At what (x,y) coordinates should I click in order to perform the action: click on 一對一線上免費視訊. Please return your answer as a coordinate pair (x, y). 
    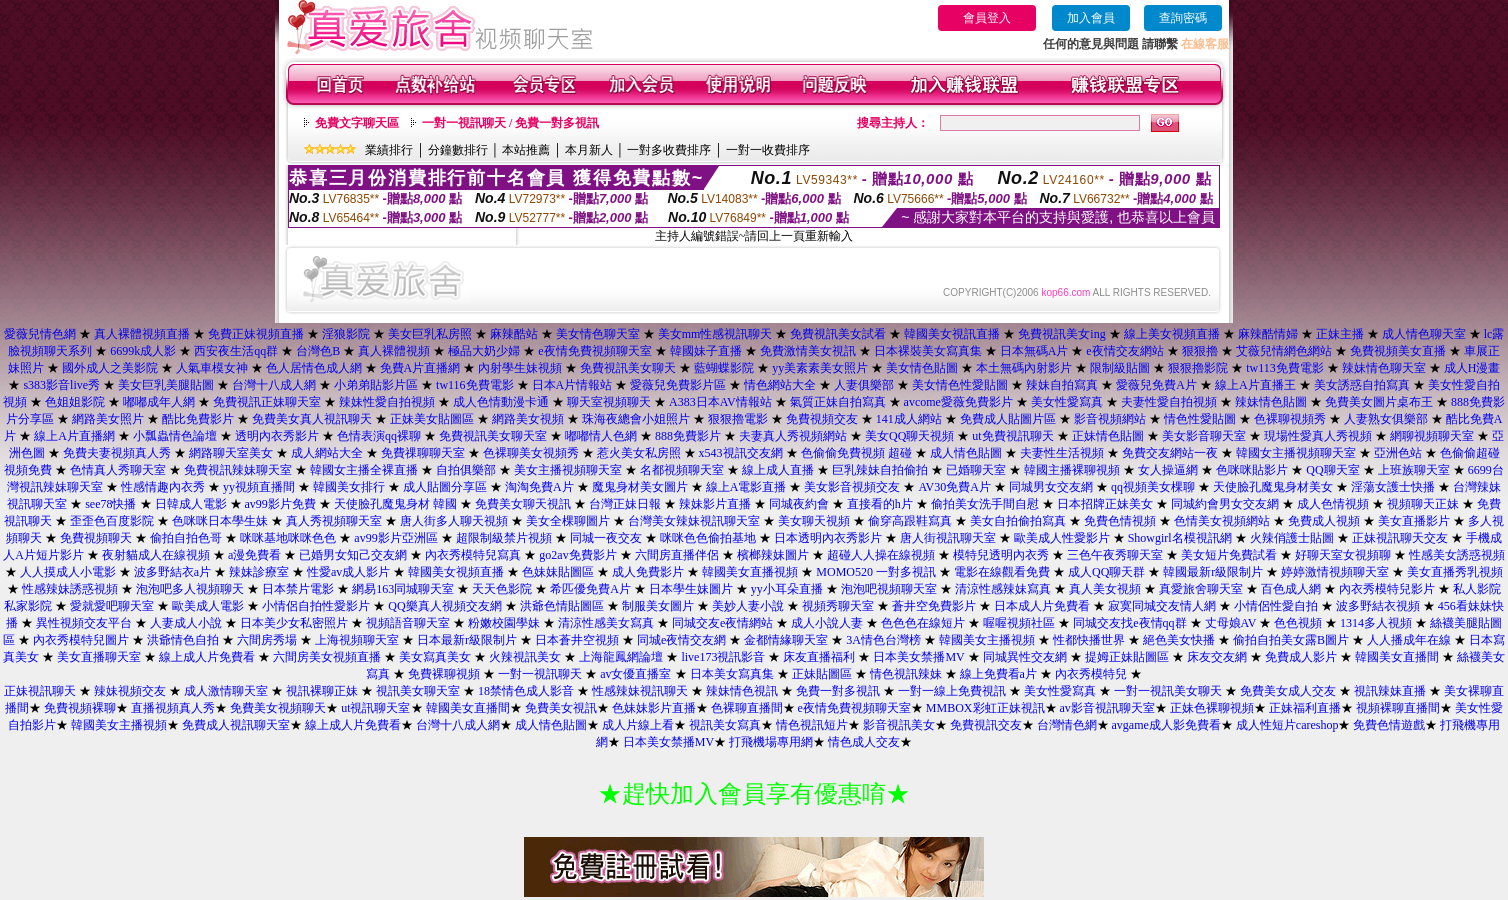
    Looking at the image, I should click on (952, 691).